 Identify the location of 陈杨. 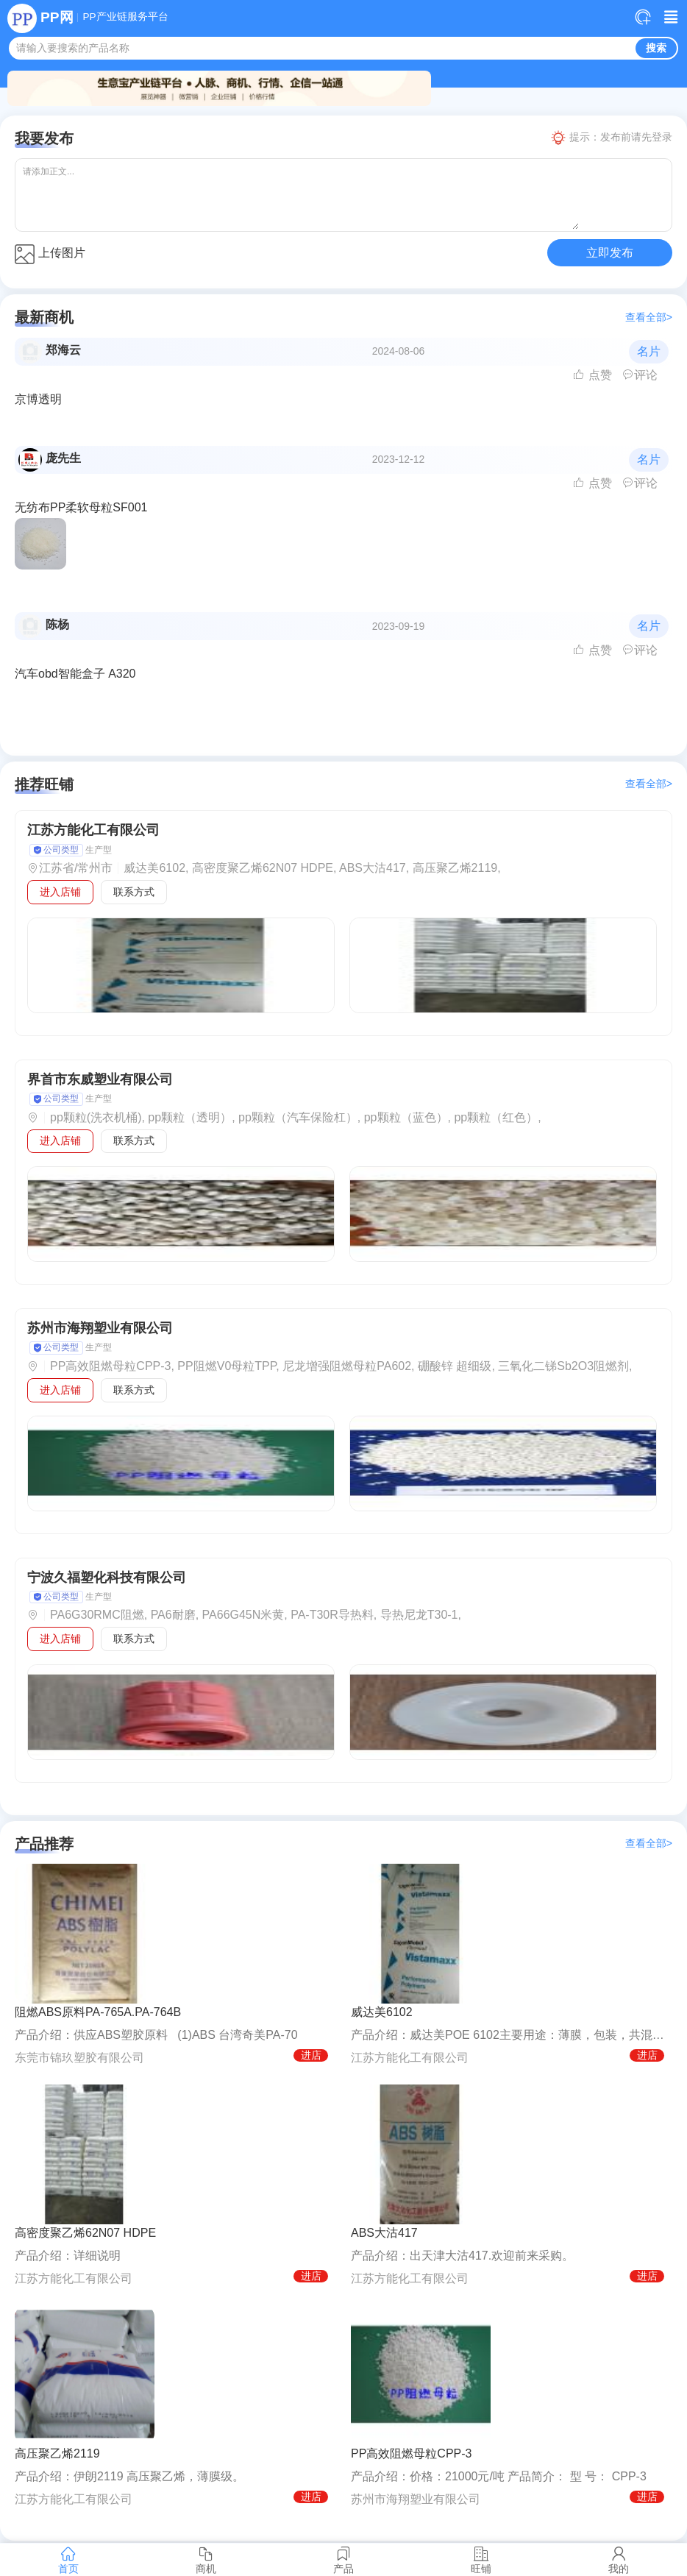
(57, 624).